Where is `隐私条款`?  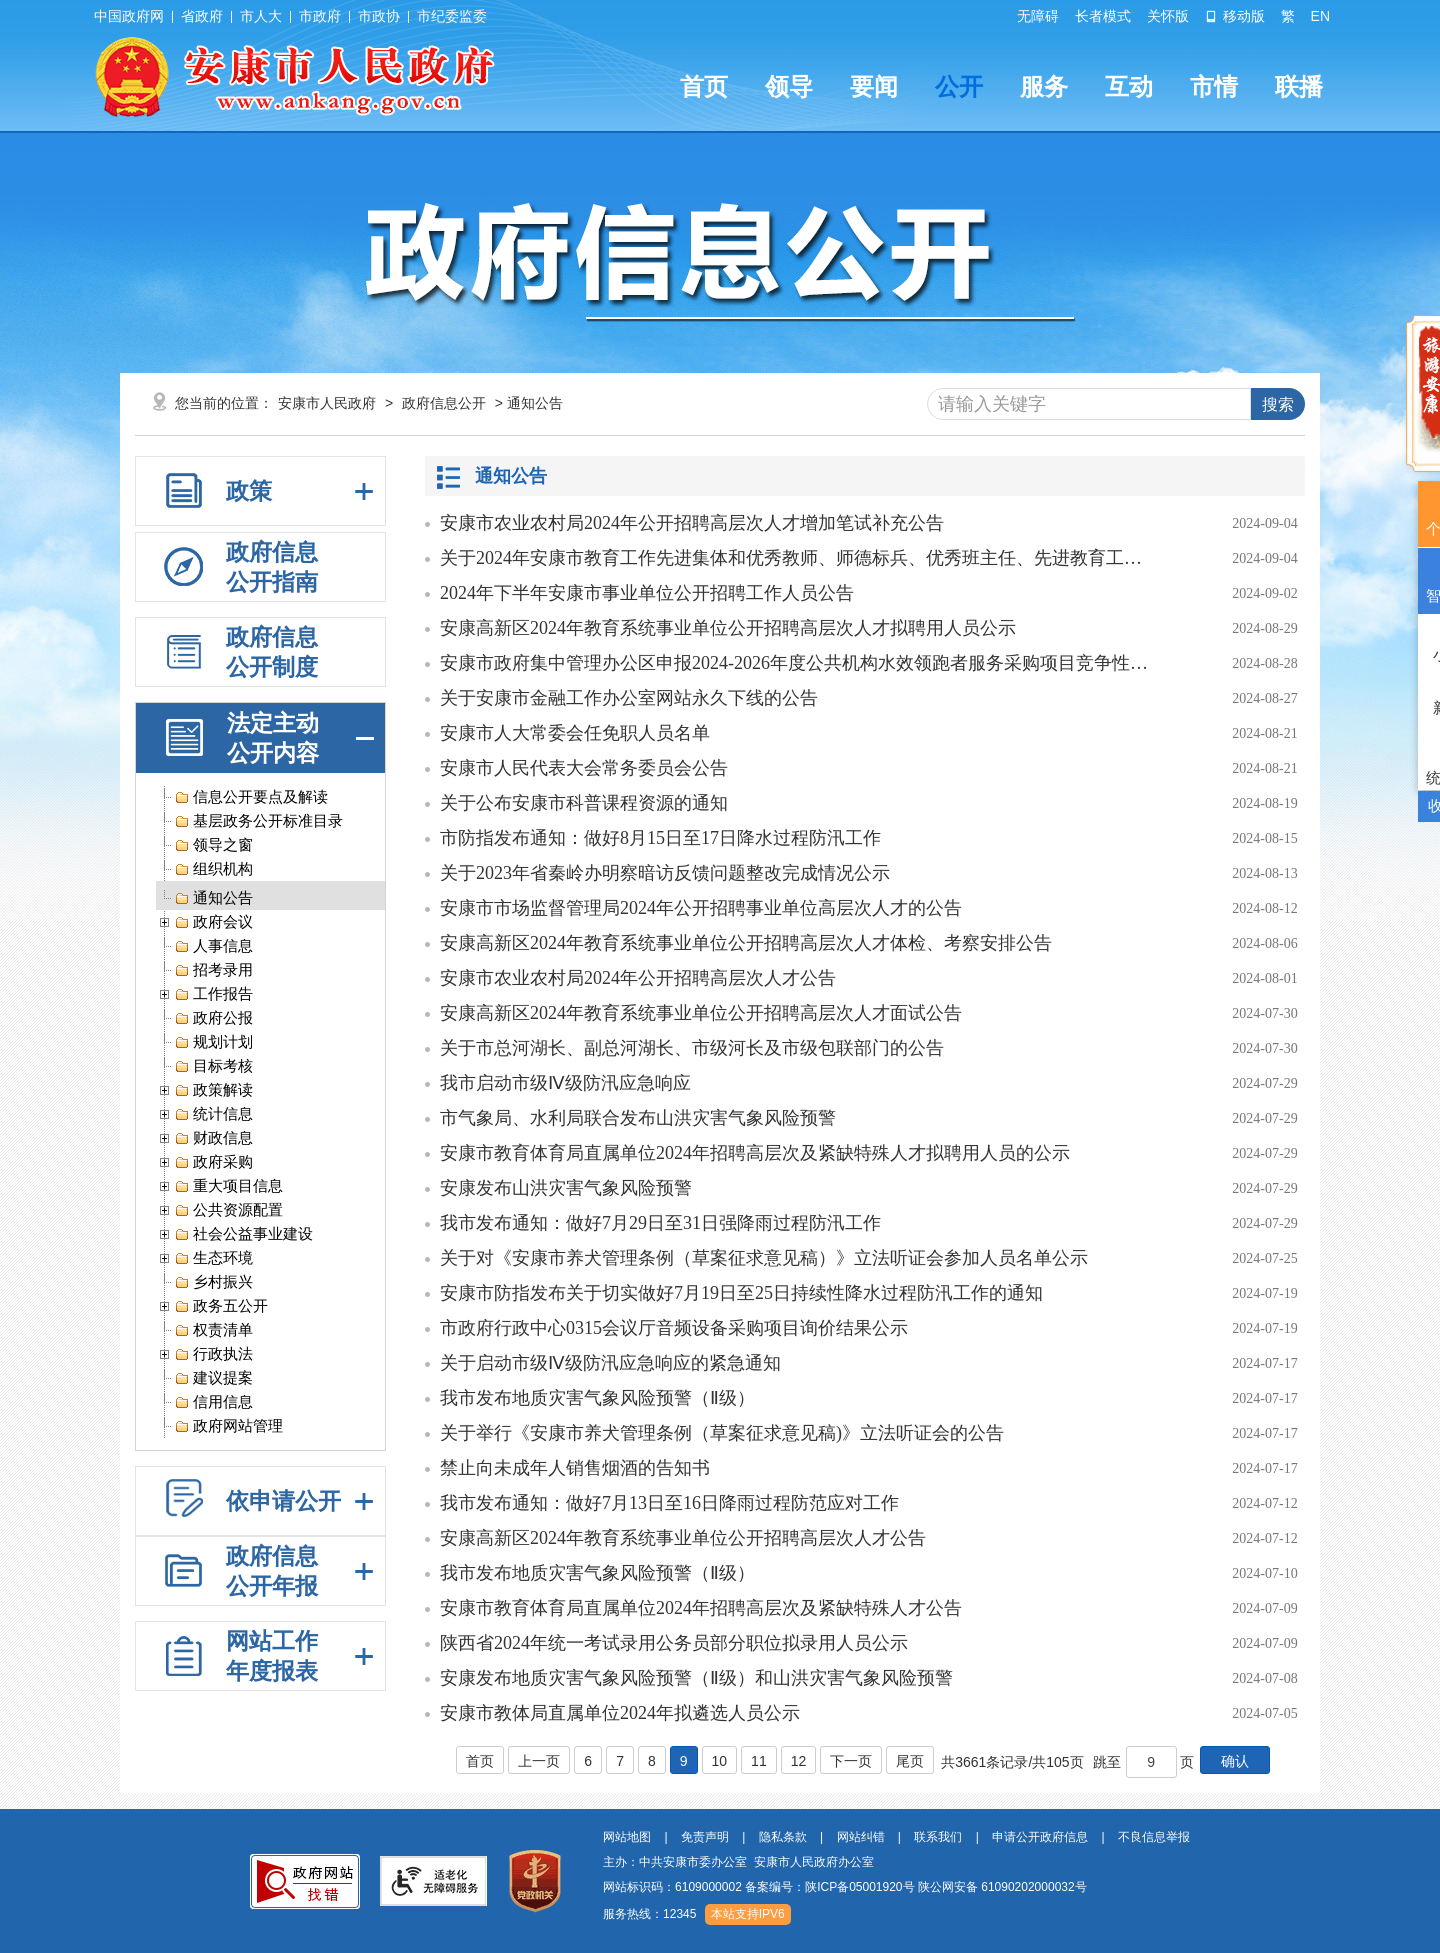
隐私条款 is located at coordinates (783, 1837).